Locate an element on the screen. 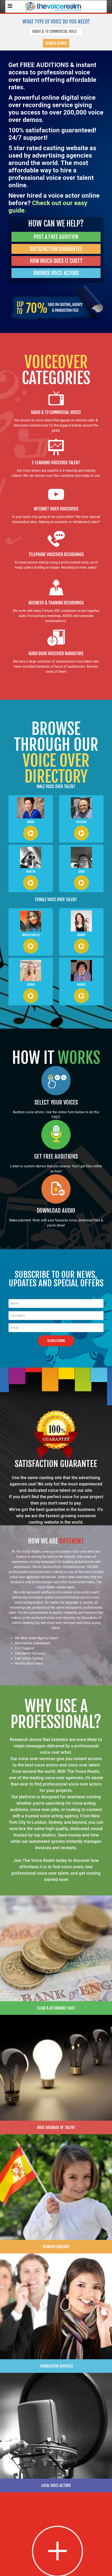  POST A FREE AUDITION is located at coordinates (56, 237).